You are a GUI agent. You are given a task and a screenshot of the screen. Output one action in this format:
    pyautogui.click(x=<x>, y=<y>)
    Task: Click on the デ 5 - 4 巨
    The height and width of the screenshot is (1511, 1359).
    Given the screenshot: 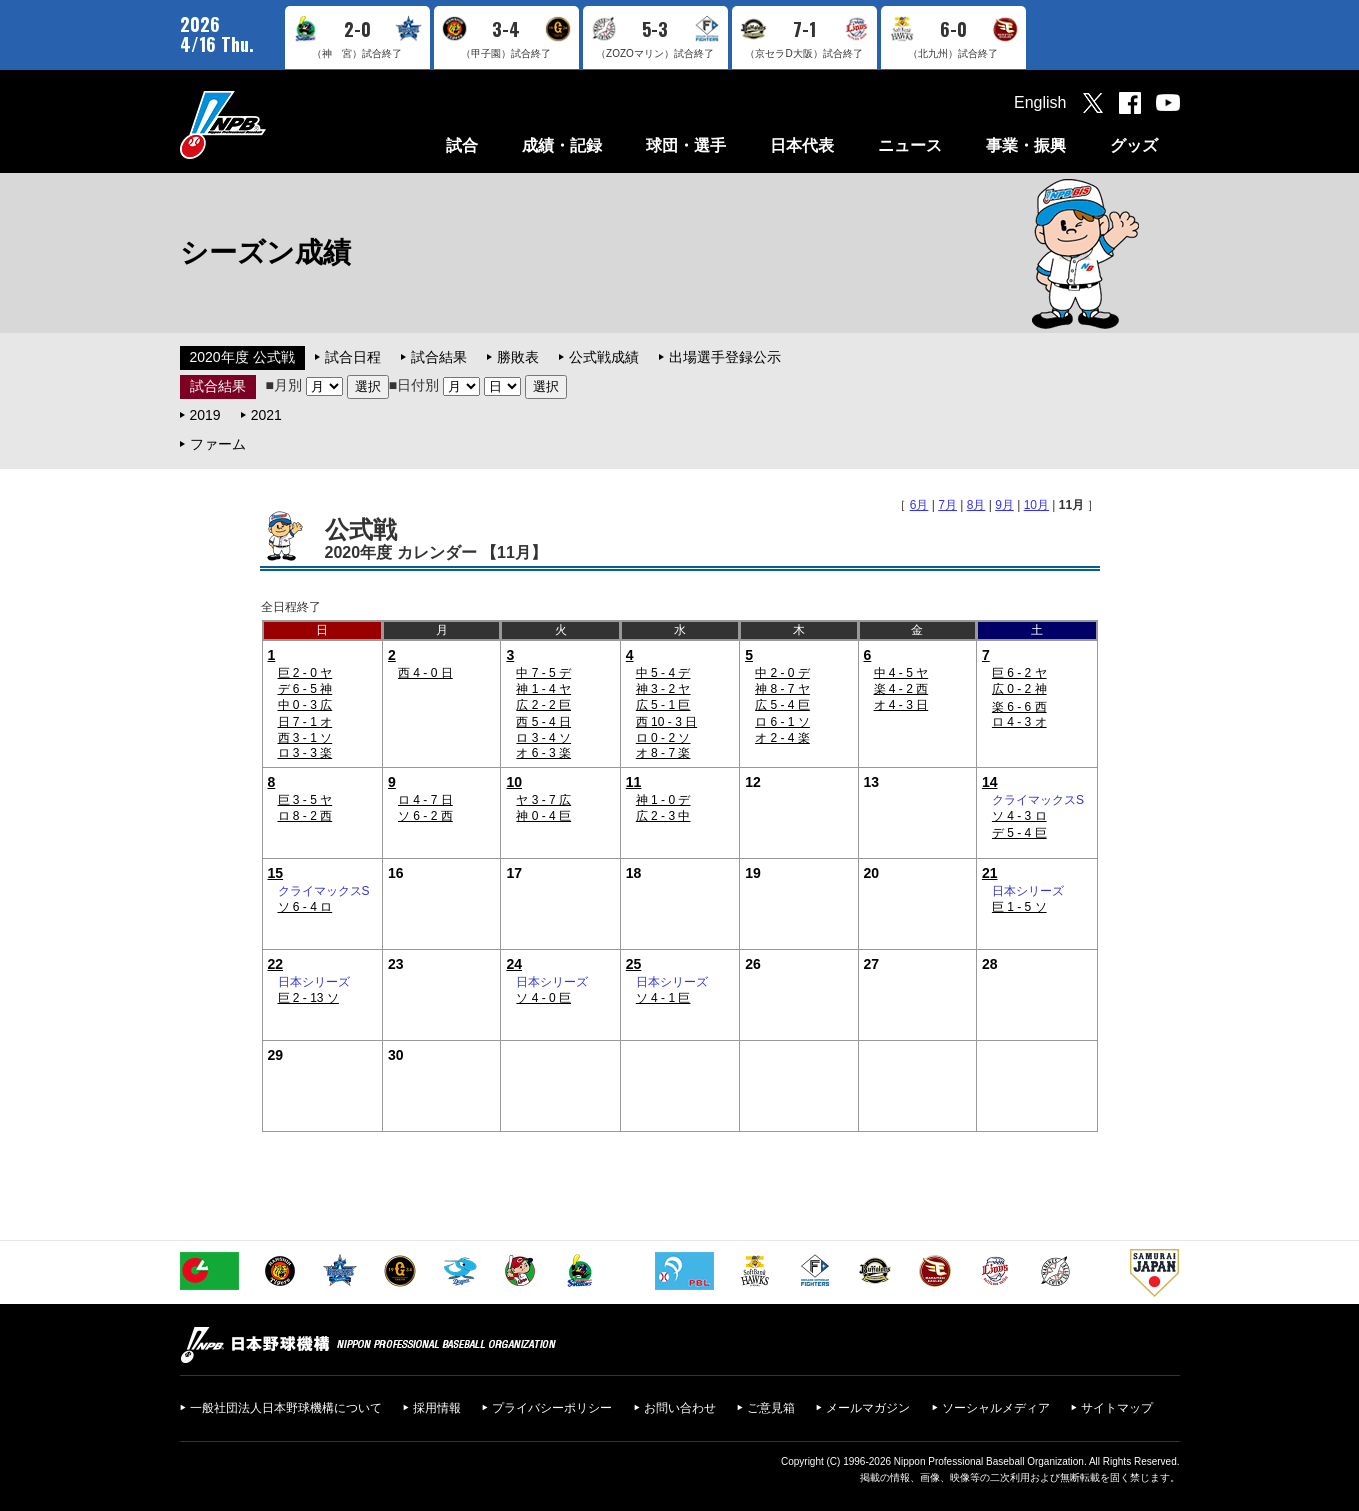 What is the action you would take?
    pyautogui.click(x=1019, y=833)
    